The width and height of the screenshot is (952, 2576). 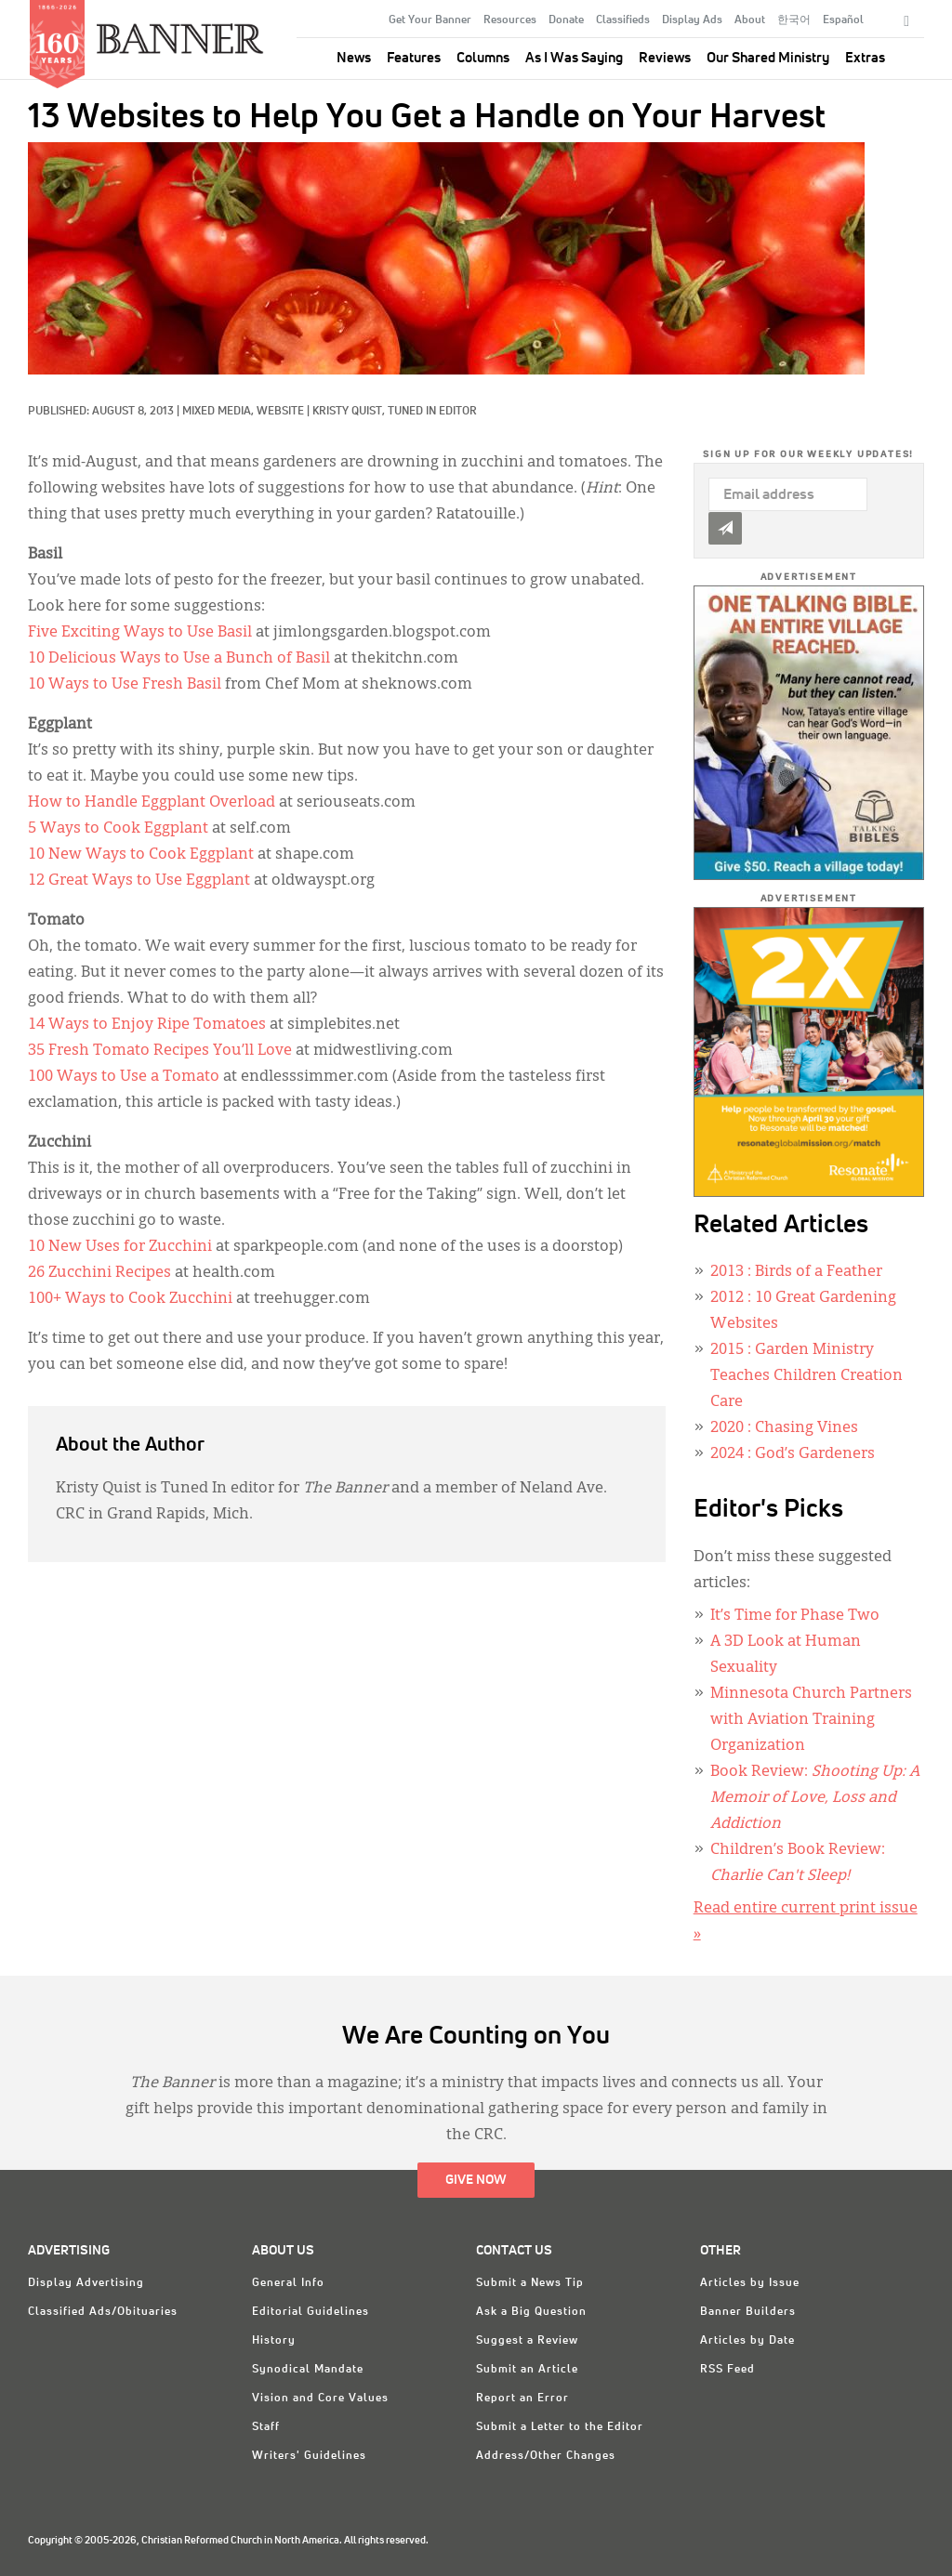 I want to click on Español, so click(x=843, y=20).